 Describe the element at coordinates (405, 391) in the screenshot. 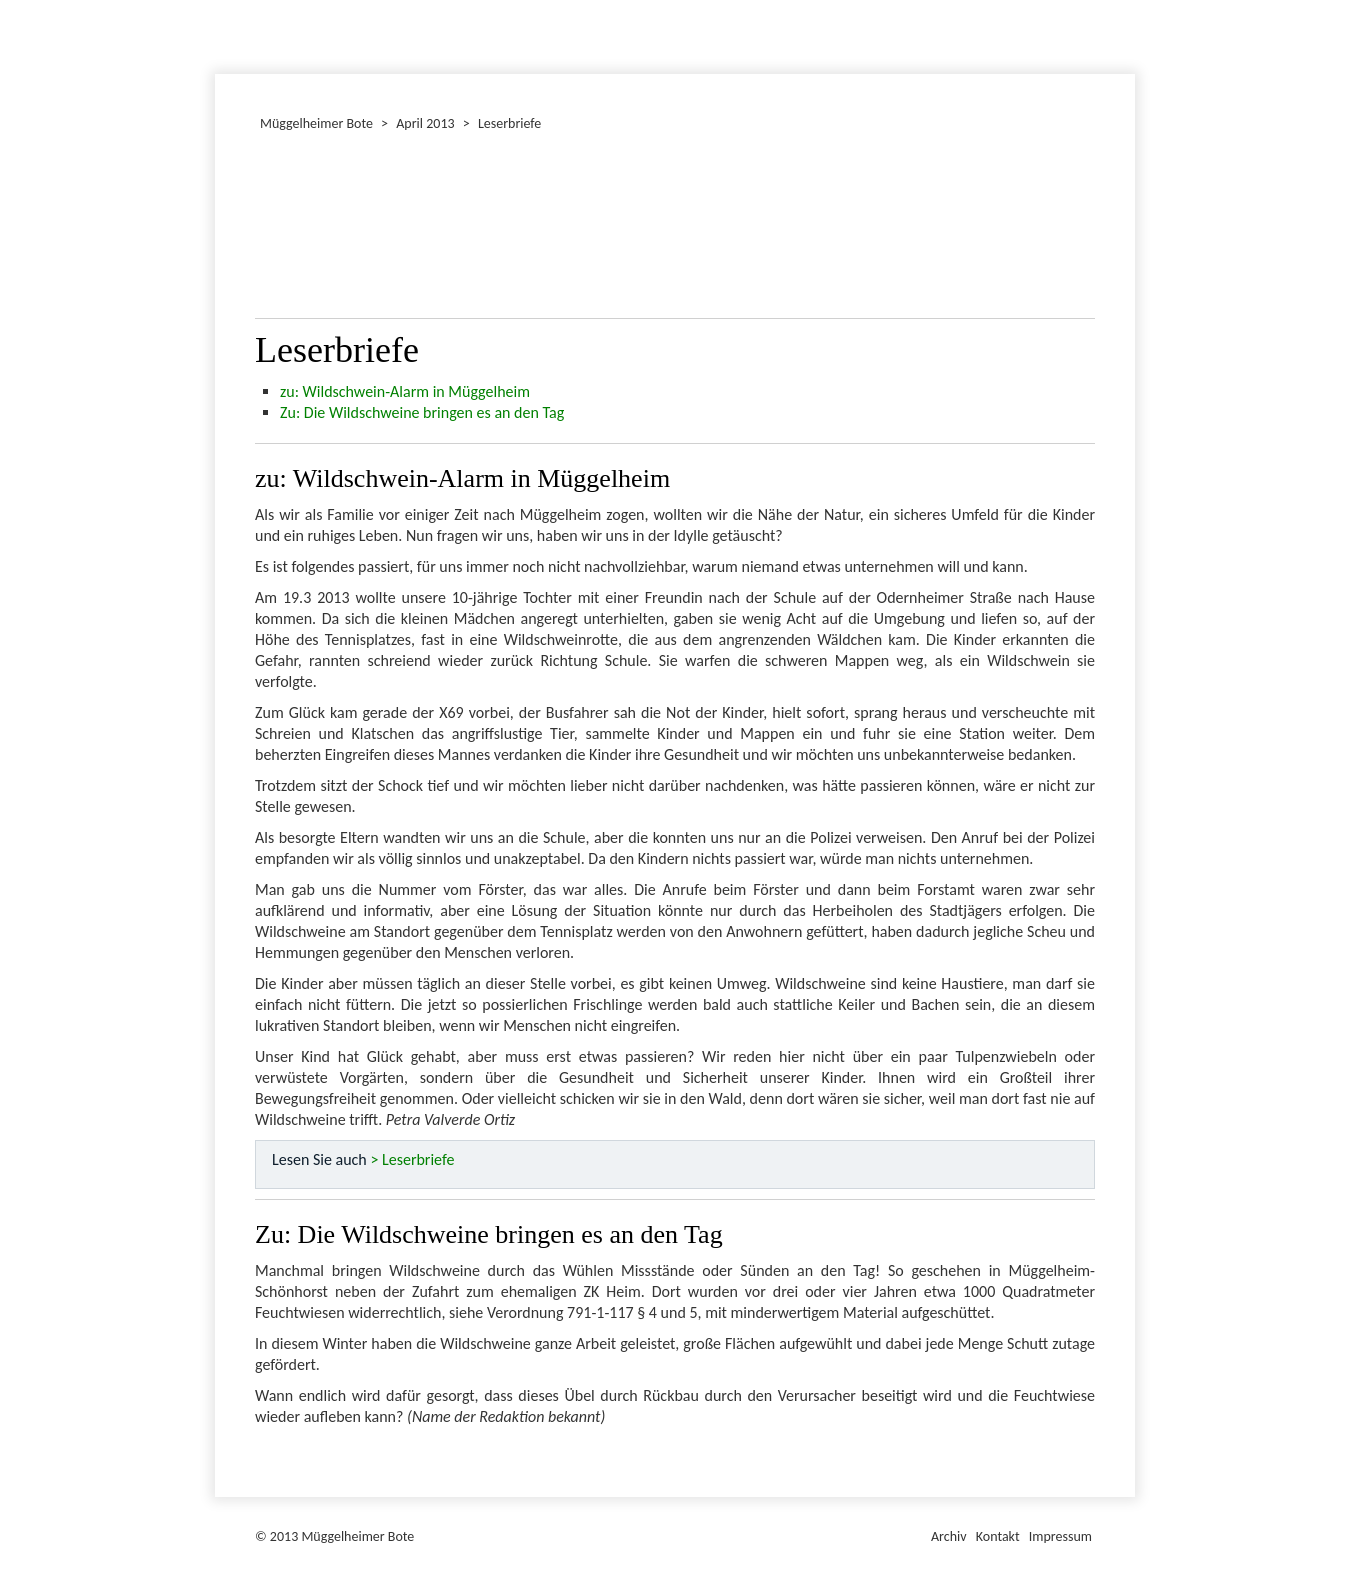

I see `zu: Wildschwein-Alarm in Müggelheim` at that location.